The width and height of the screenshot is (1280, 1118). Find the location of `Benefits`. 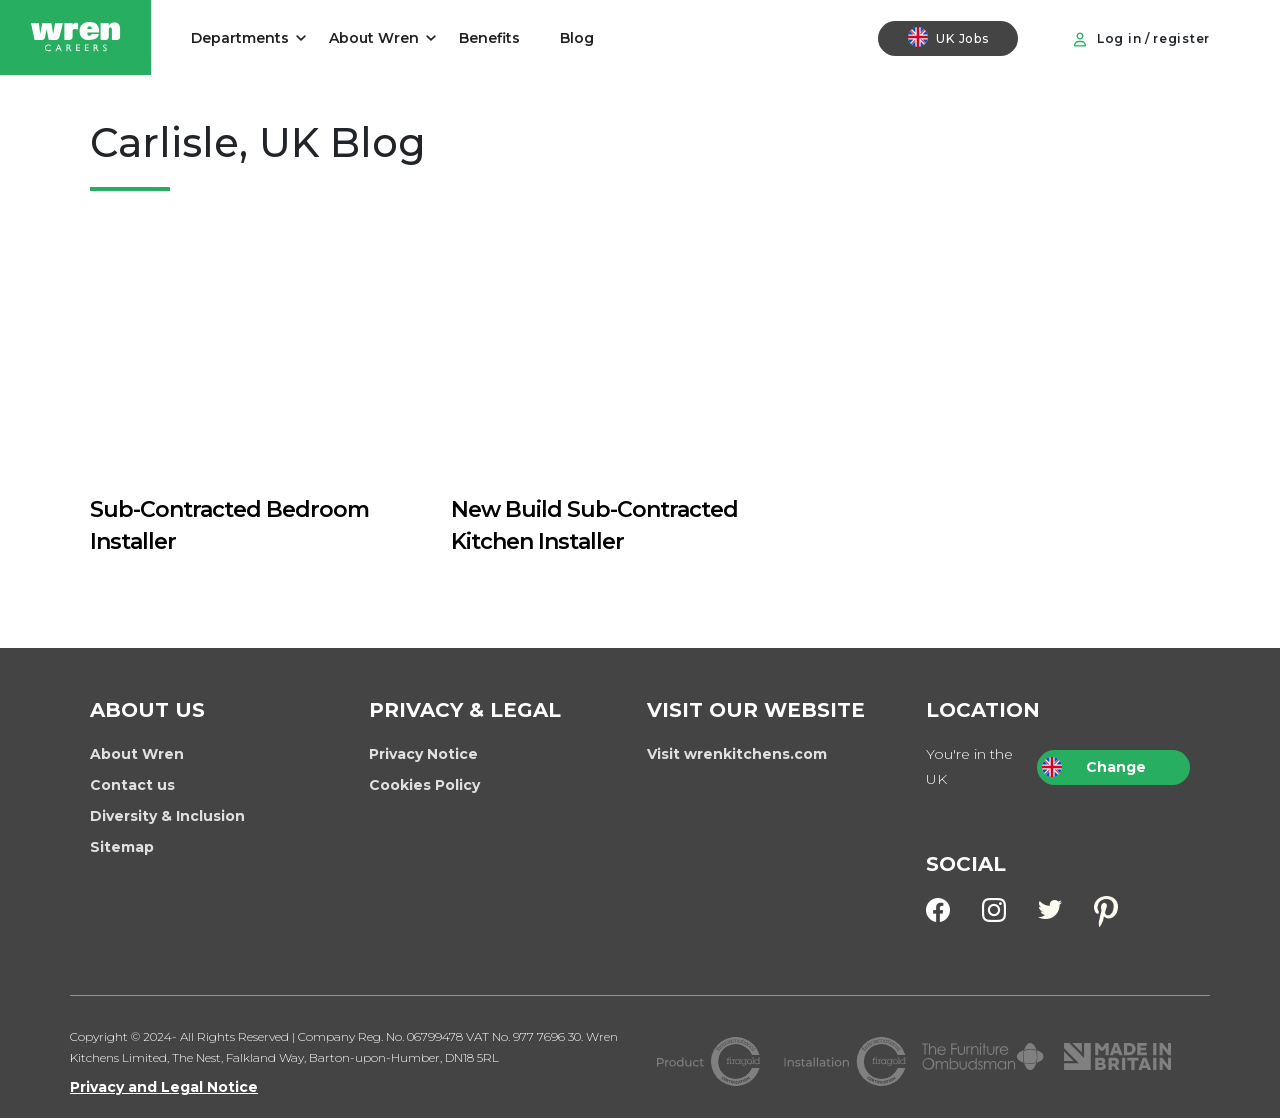

Benefits is located at coordinates (489, 38).